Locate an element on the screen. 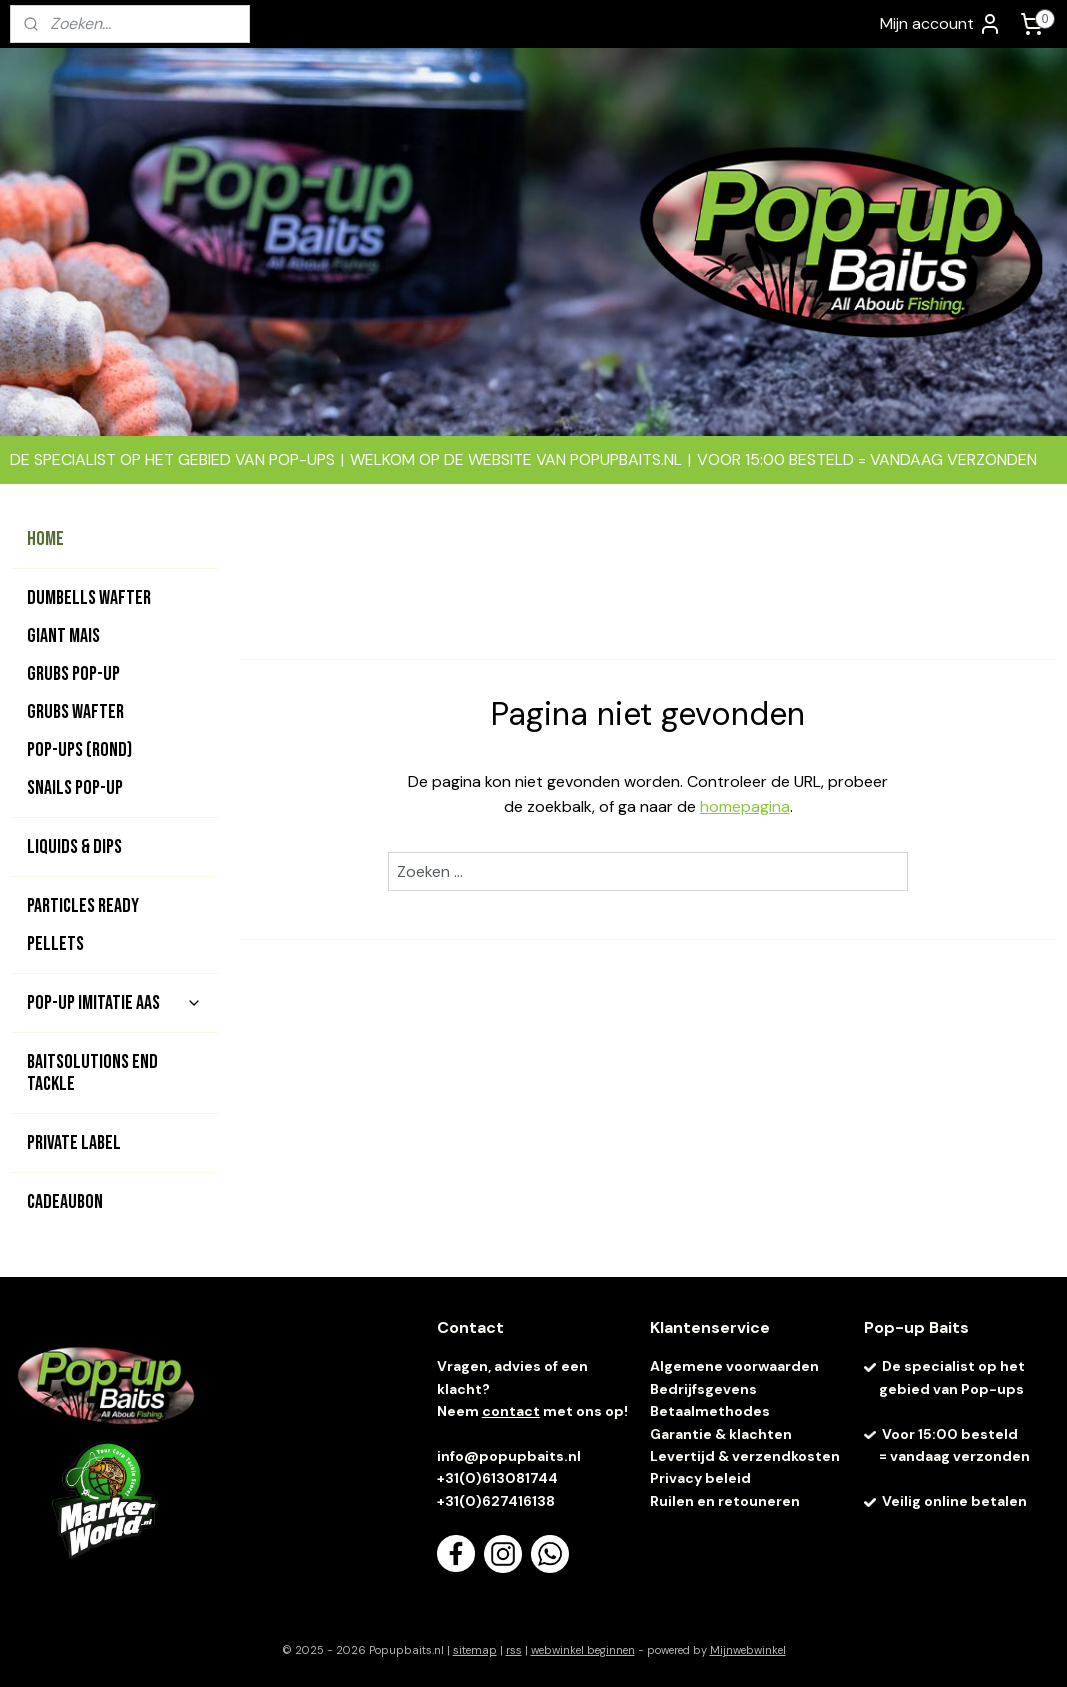 The height and width of the screenshot is (1687, 1067). VOOR 15:00 BESTELD = VANDAAG VERZONDEN is located at coordinates (867, 459).